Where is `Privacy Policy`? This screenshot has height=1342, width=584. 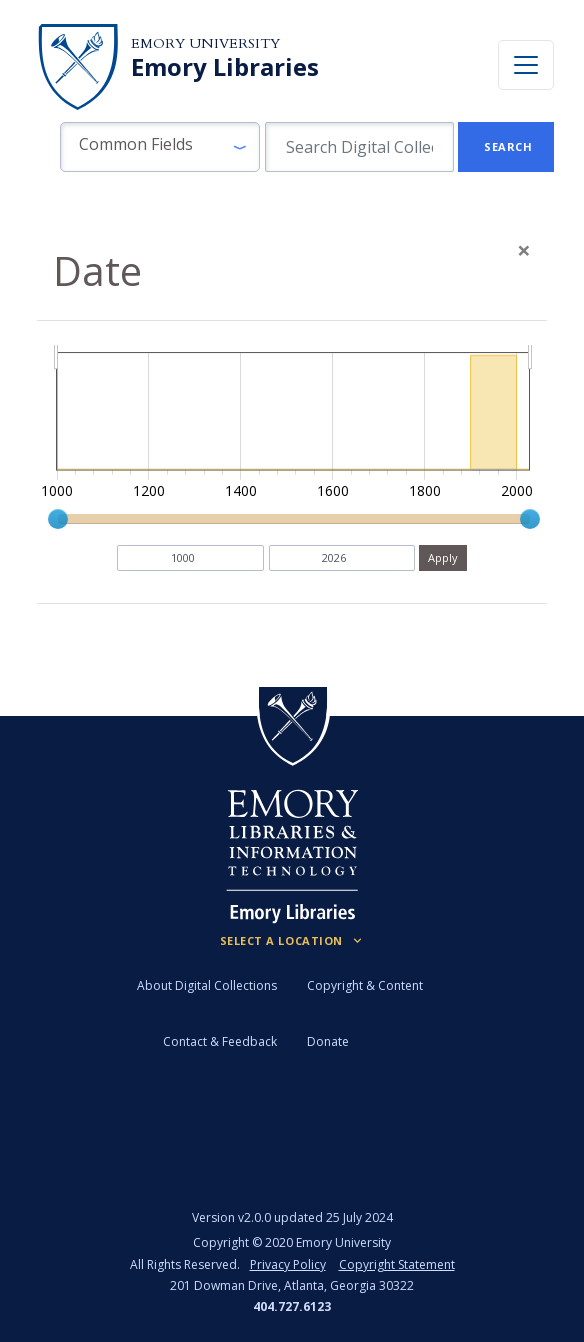
Privacy Policy is located at coordinates (288, 1264).